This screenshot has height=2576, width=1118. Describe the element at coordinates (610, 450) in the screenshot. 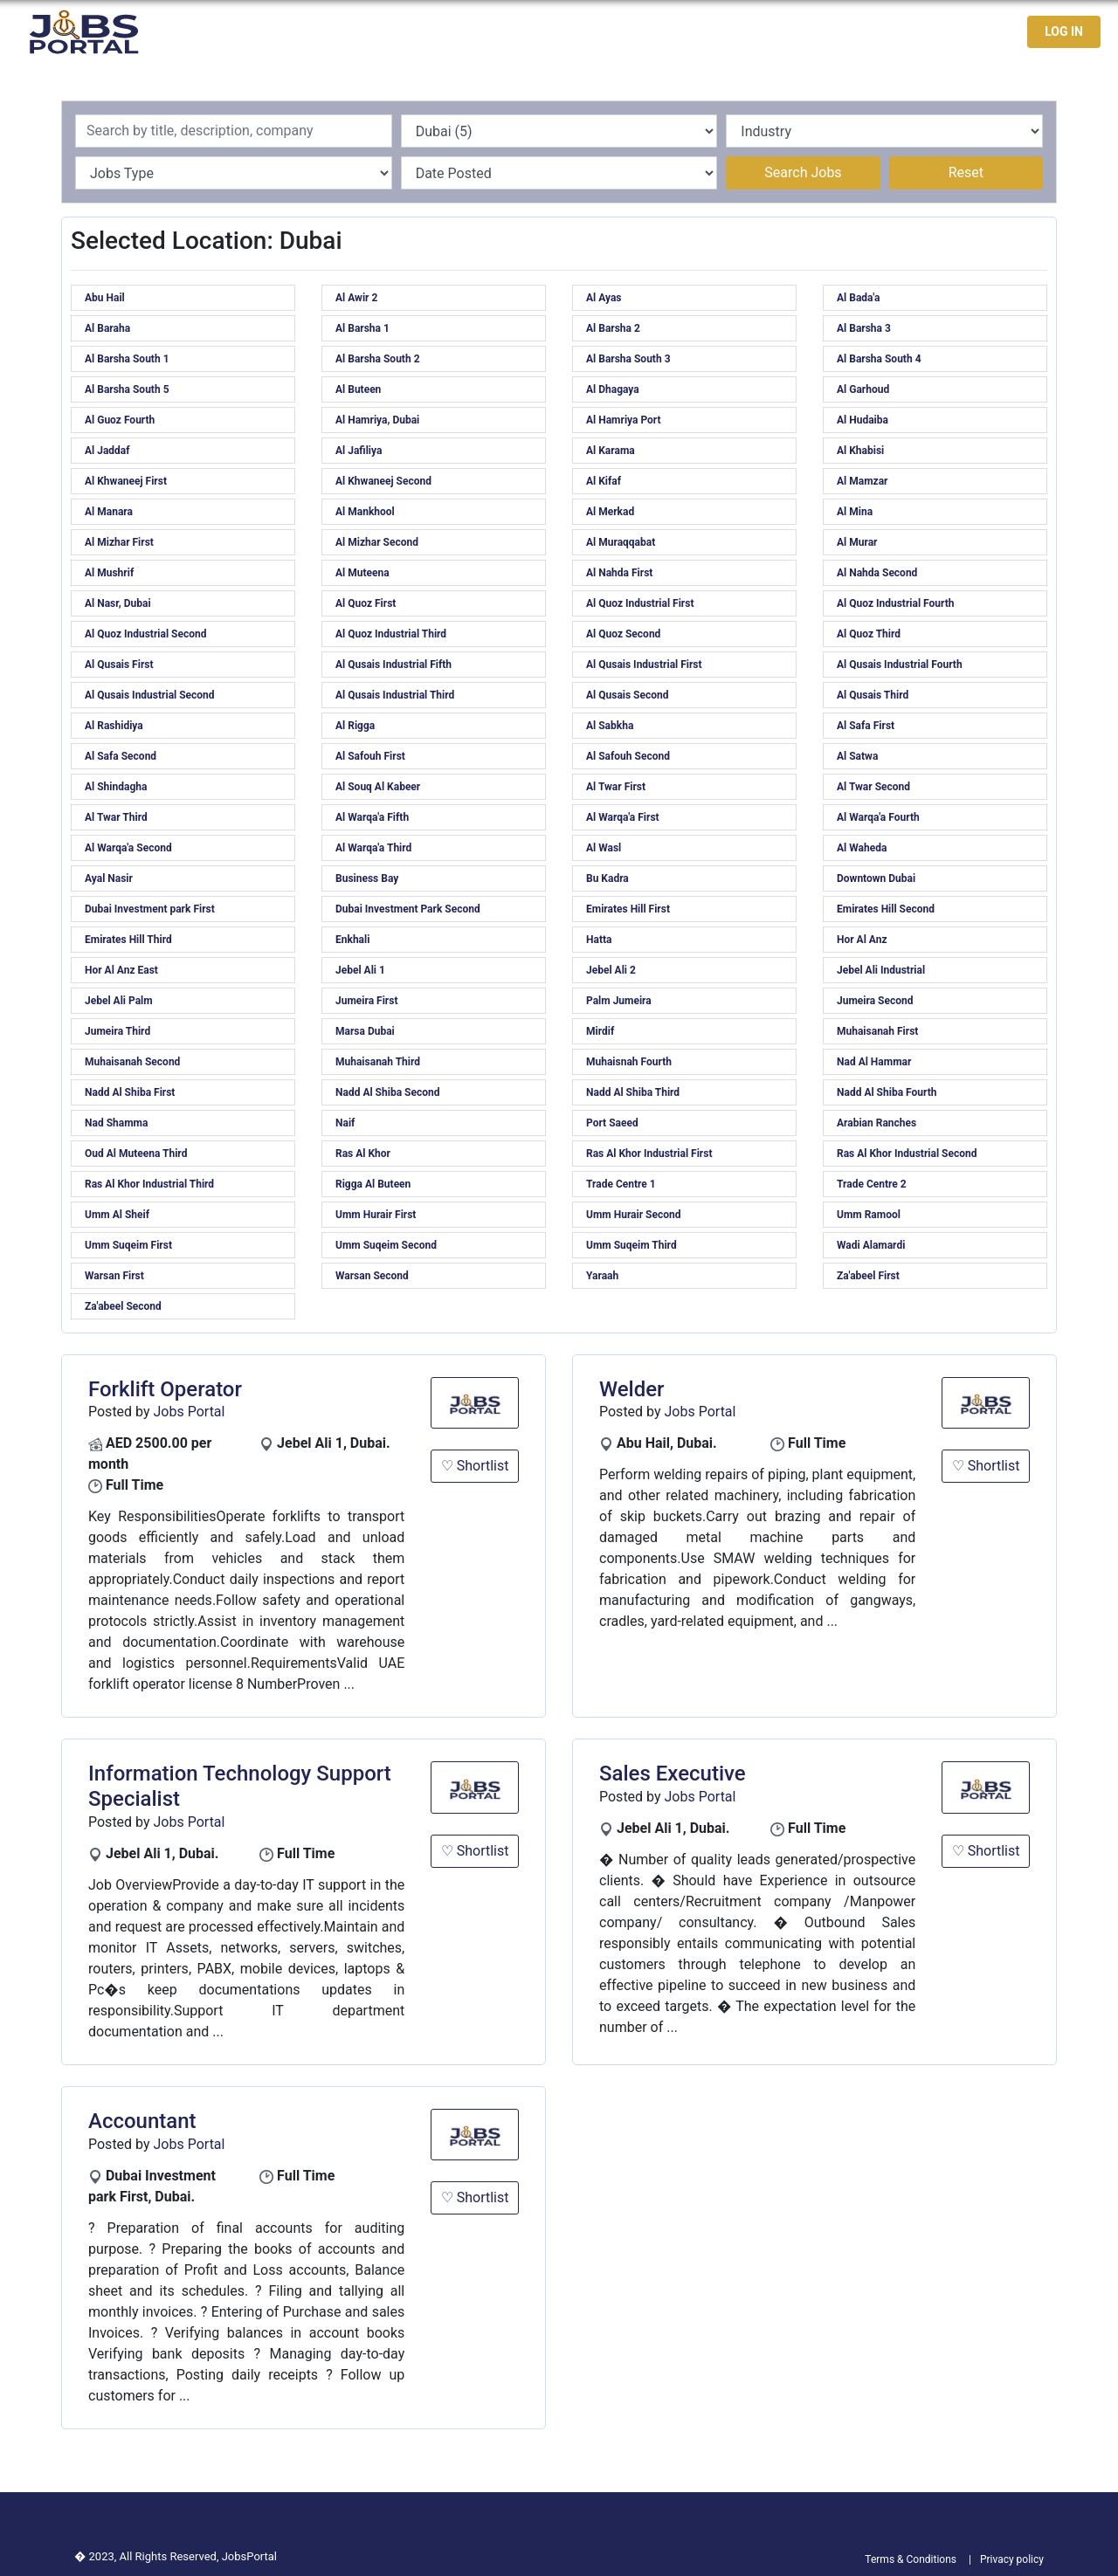

I see `Al Karama` at that location.